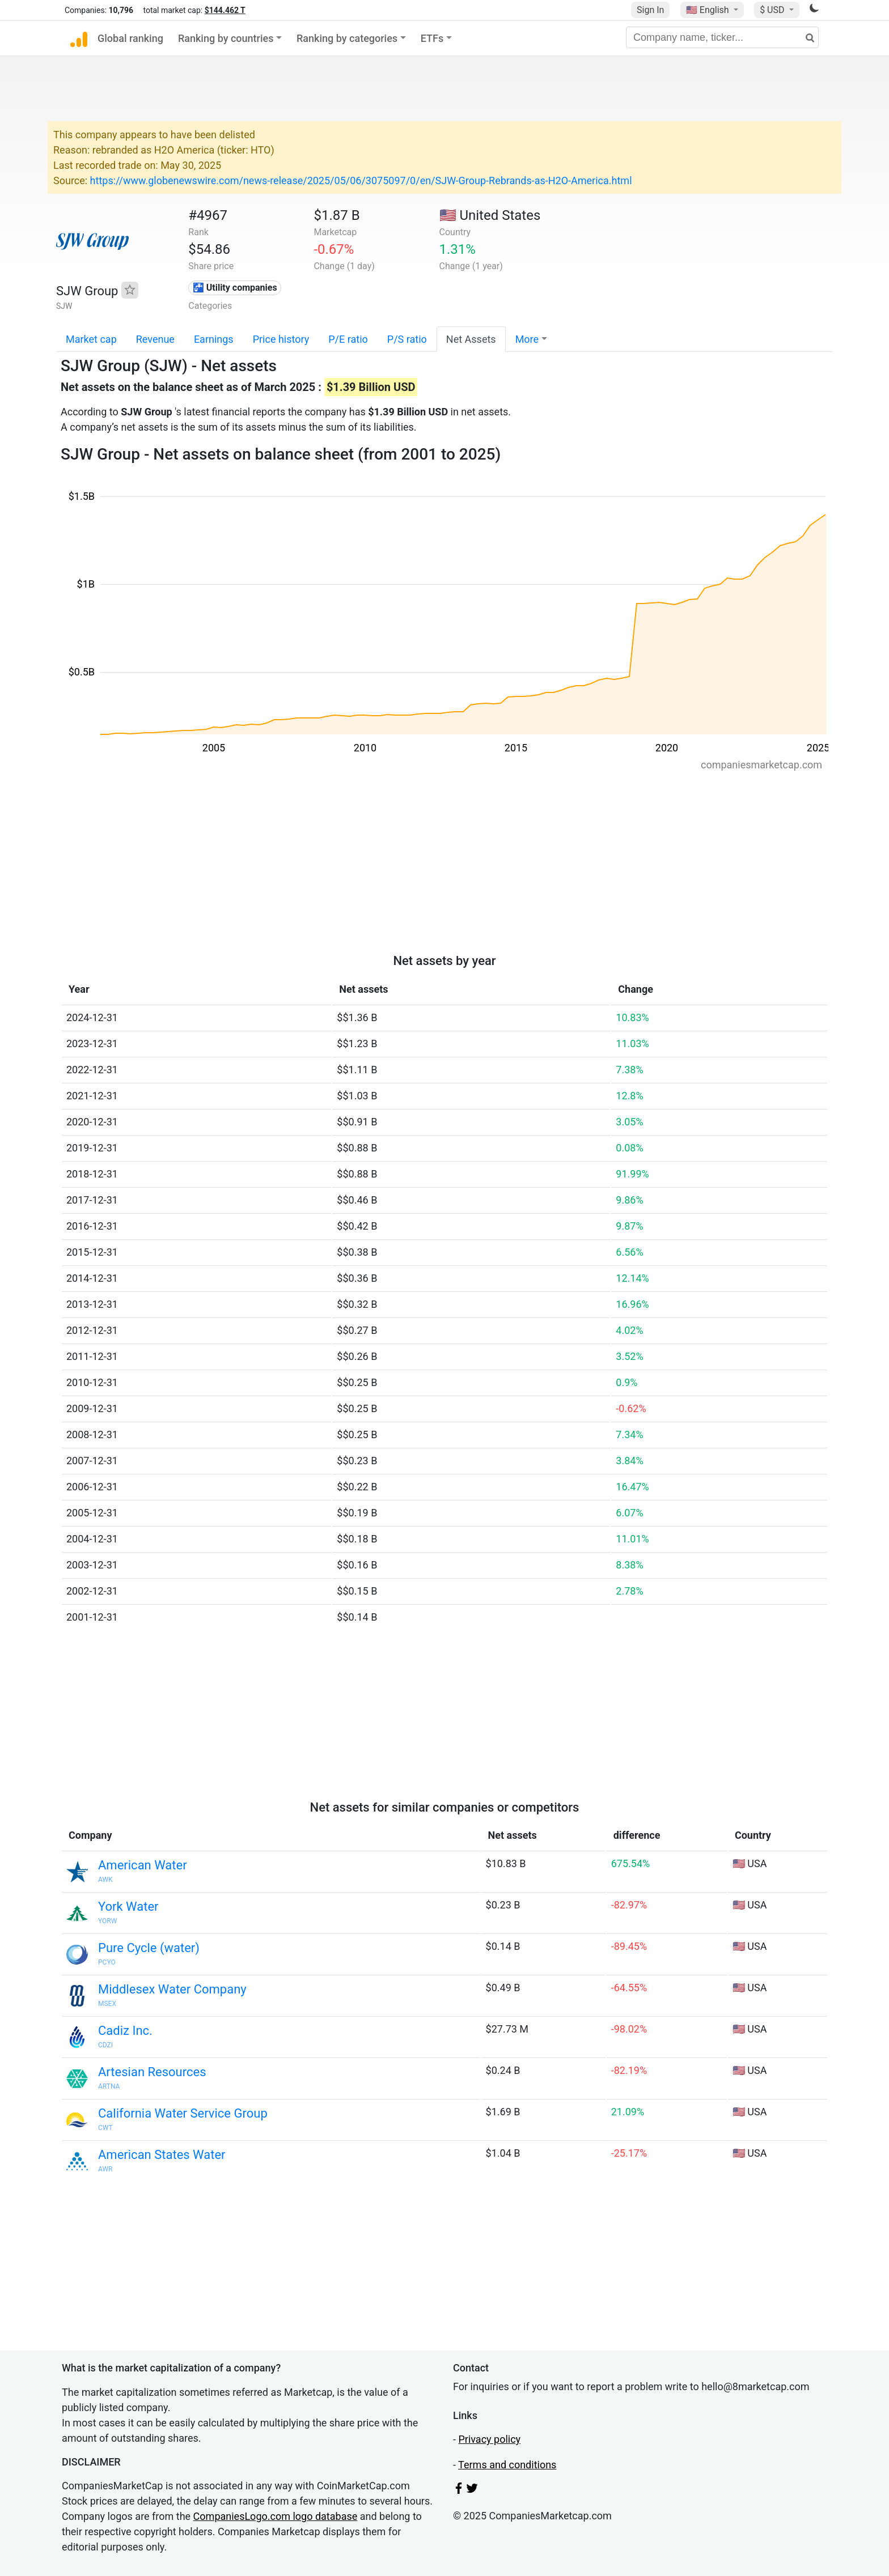  I want to click on Ranking by countries, so click(226, 38).